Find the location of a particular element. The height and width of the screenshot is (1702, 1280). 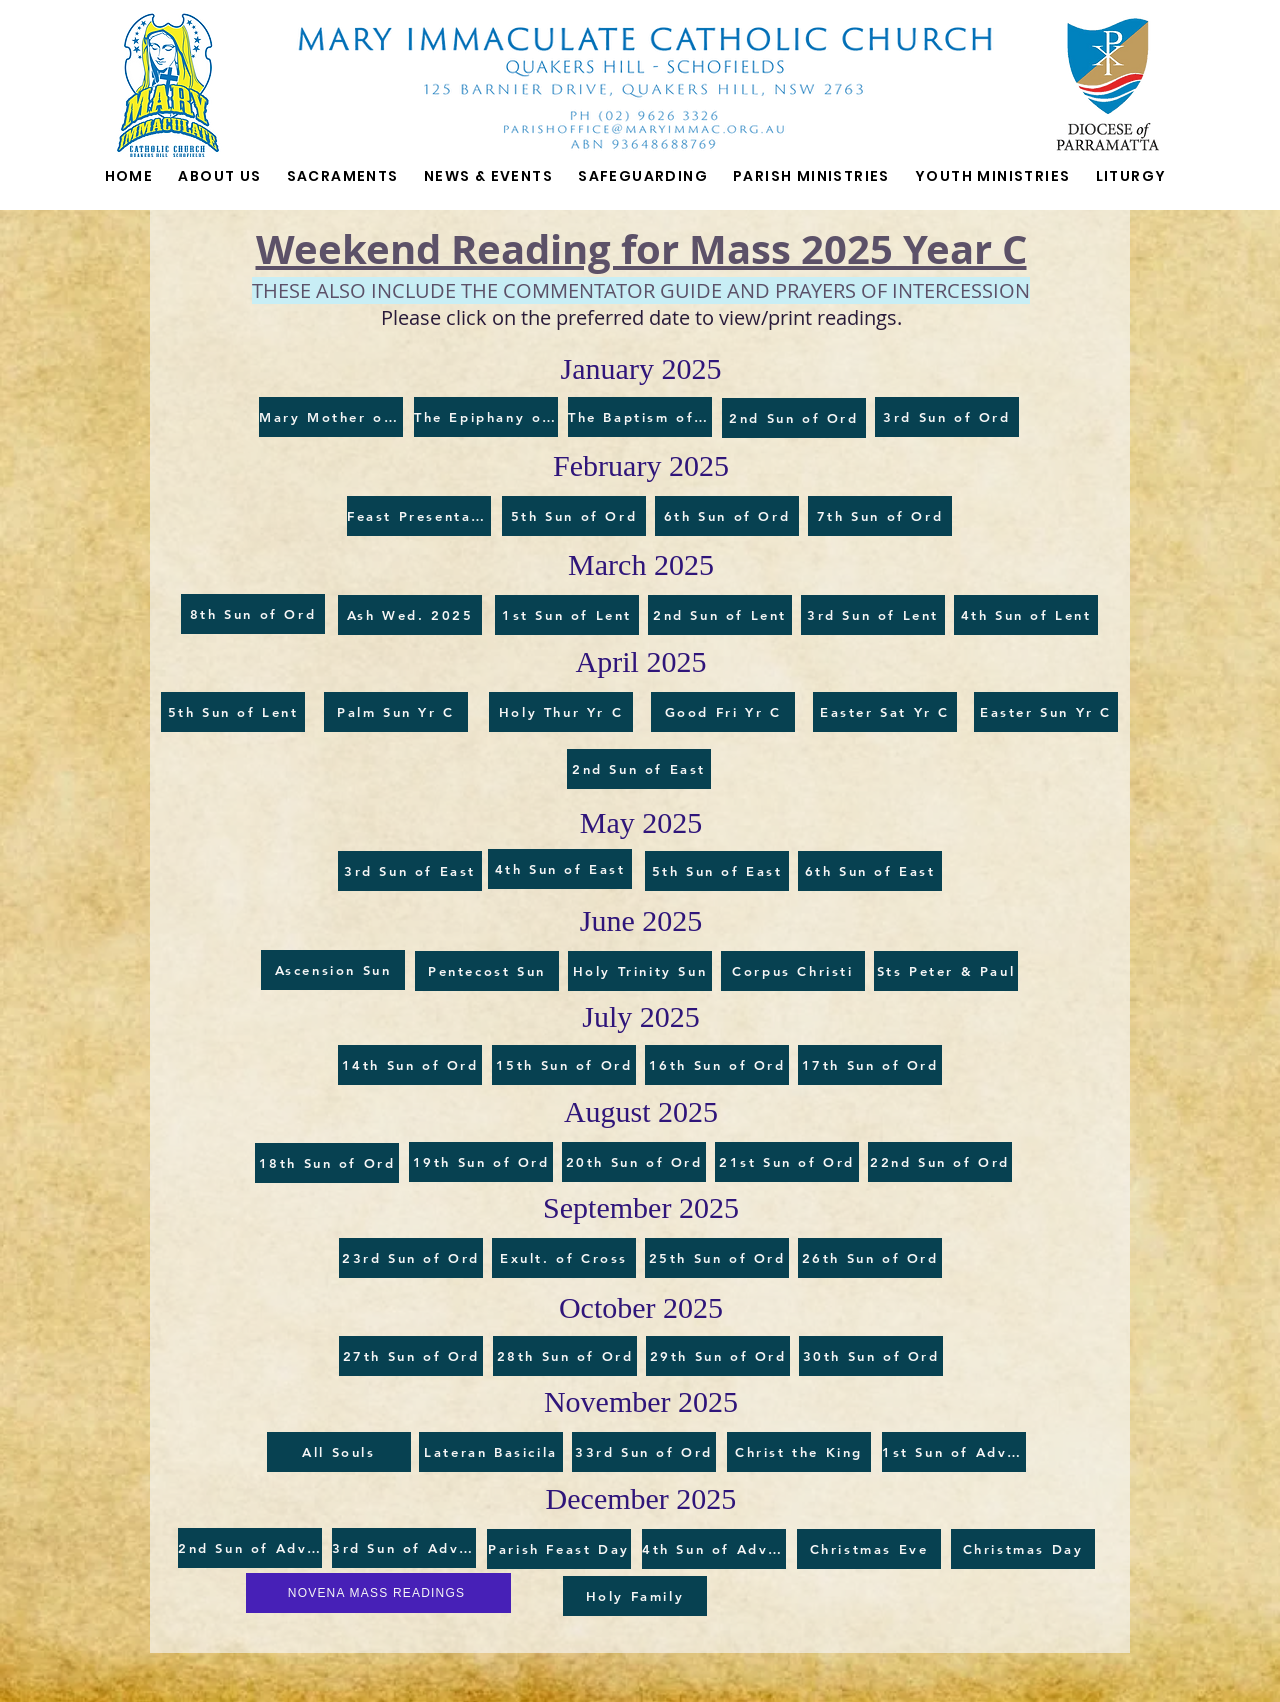

[5th Sun of East] is located at coordinates (717, 871).